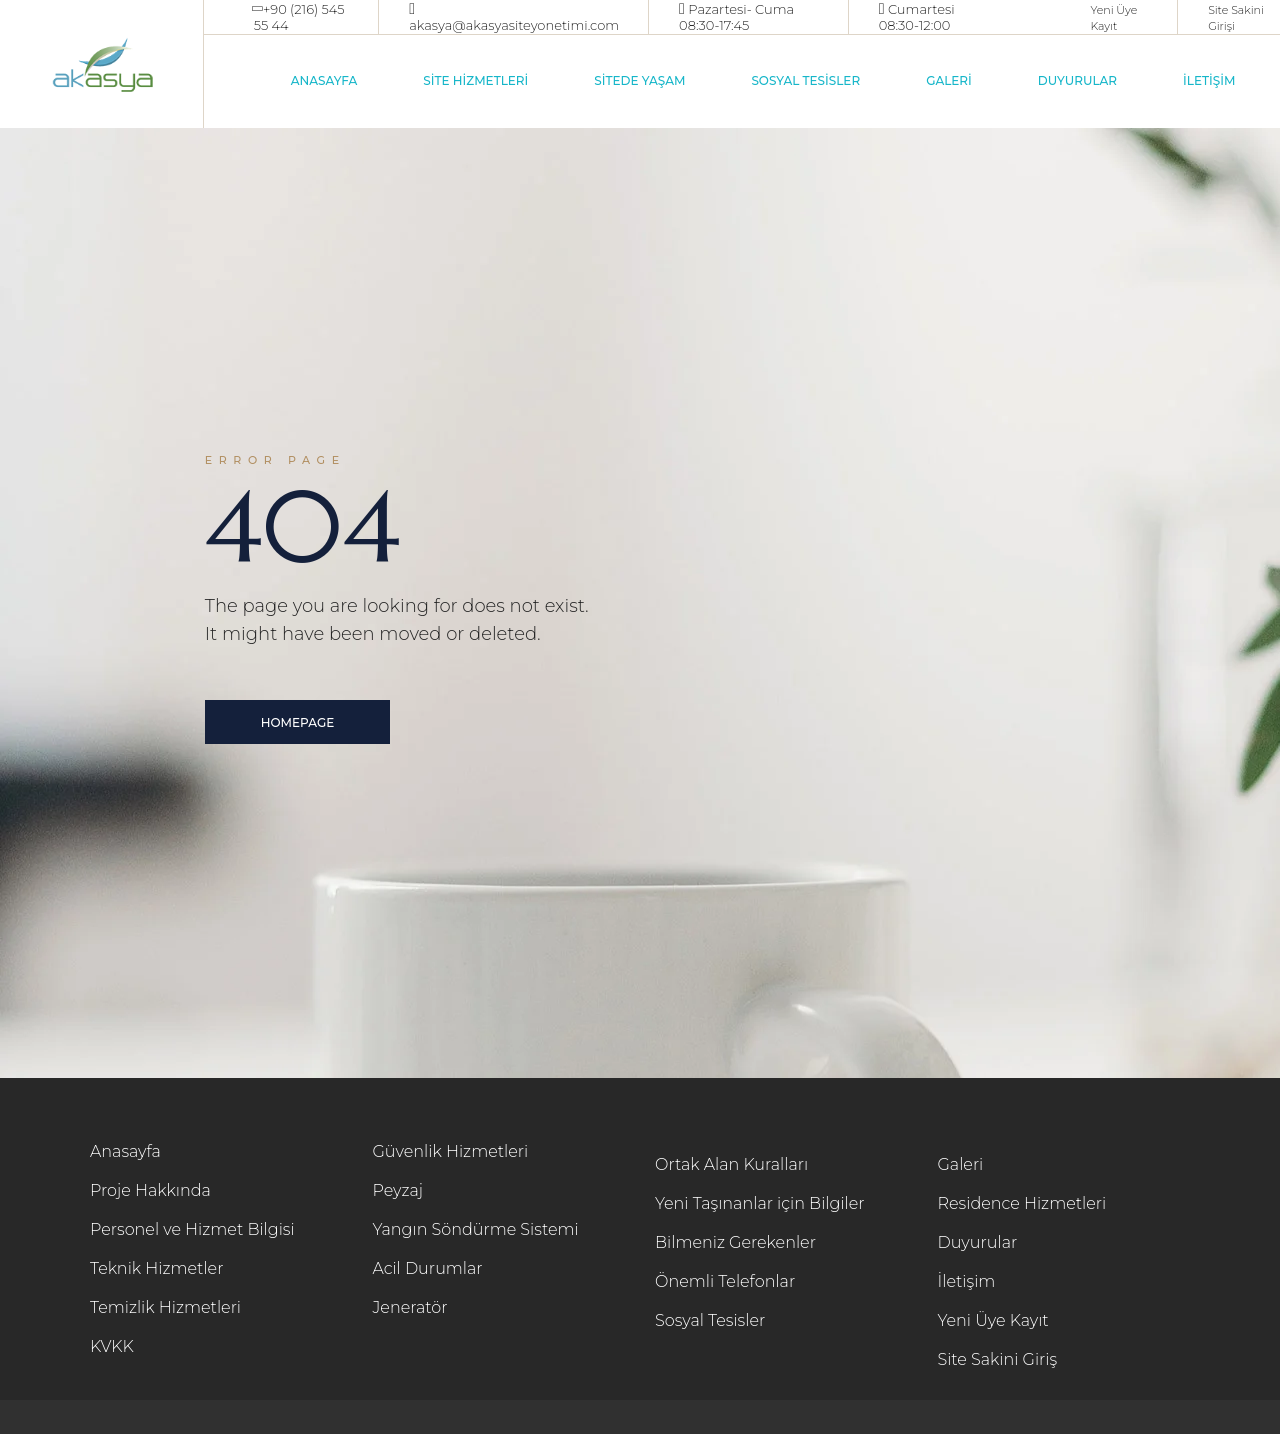  What do you see at coordinates (710, 1320) in the screenshot?
I see `Sosyal Tesisler` at bounding box center [710, 1320].